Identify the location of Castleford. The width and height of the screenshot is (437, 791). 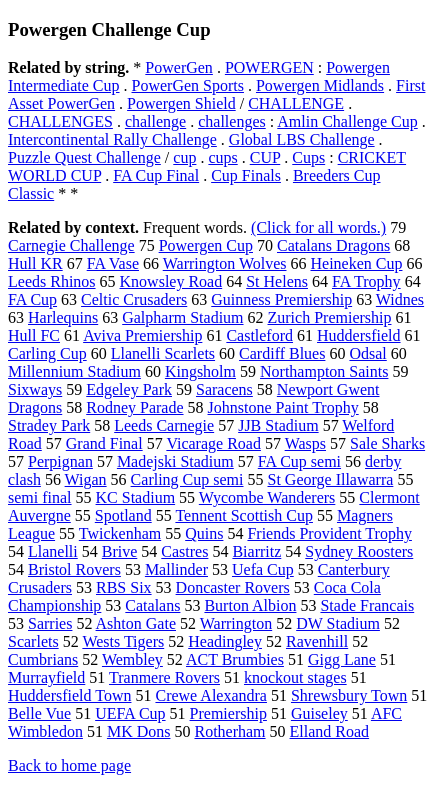
(259, 335).